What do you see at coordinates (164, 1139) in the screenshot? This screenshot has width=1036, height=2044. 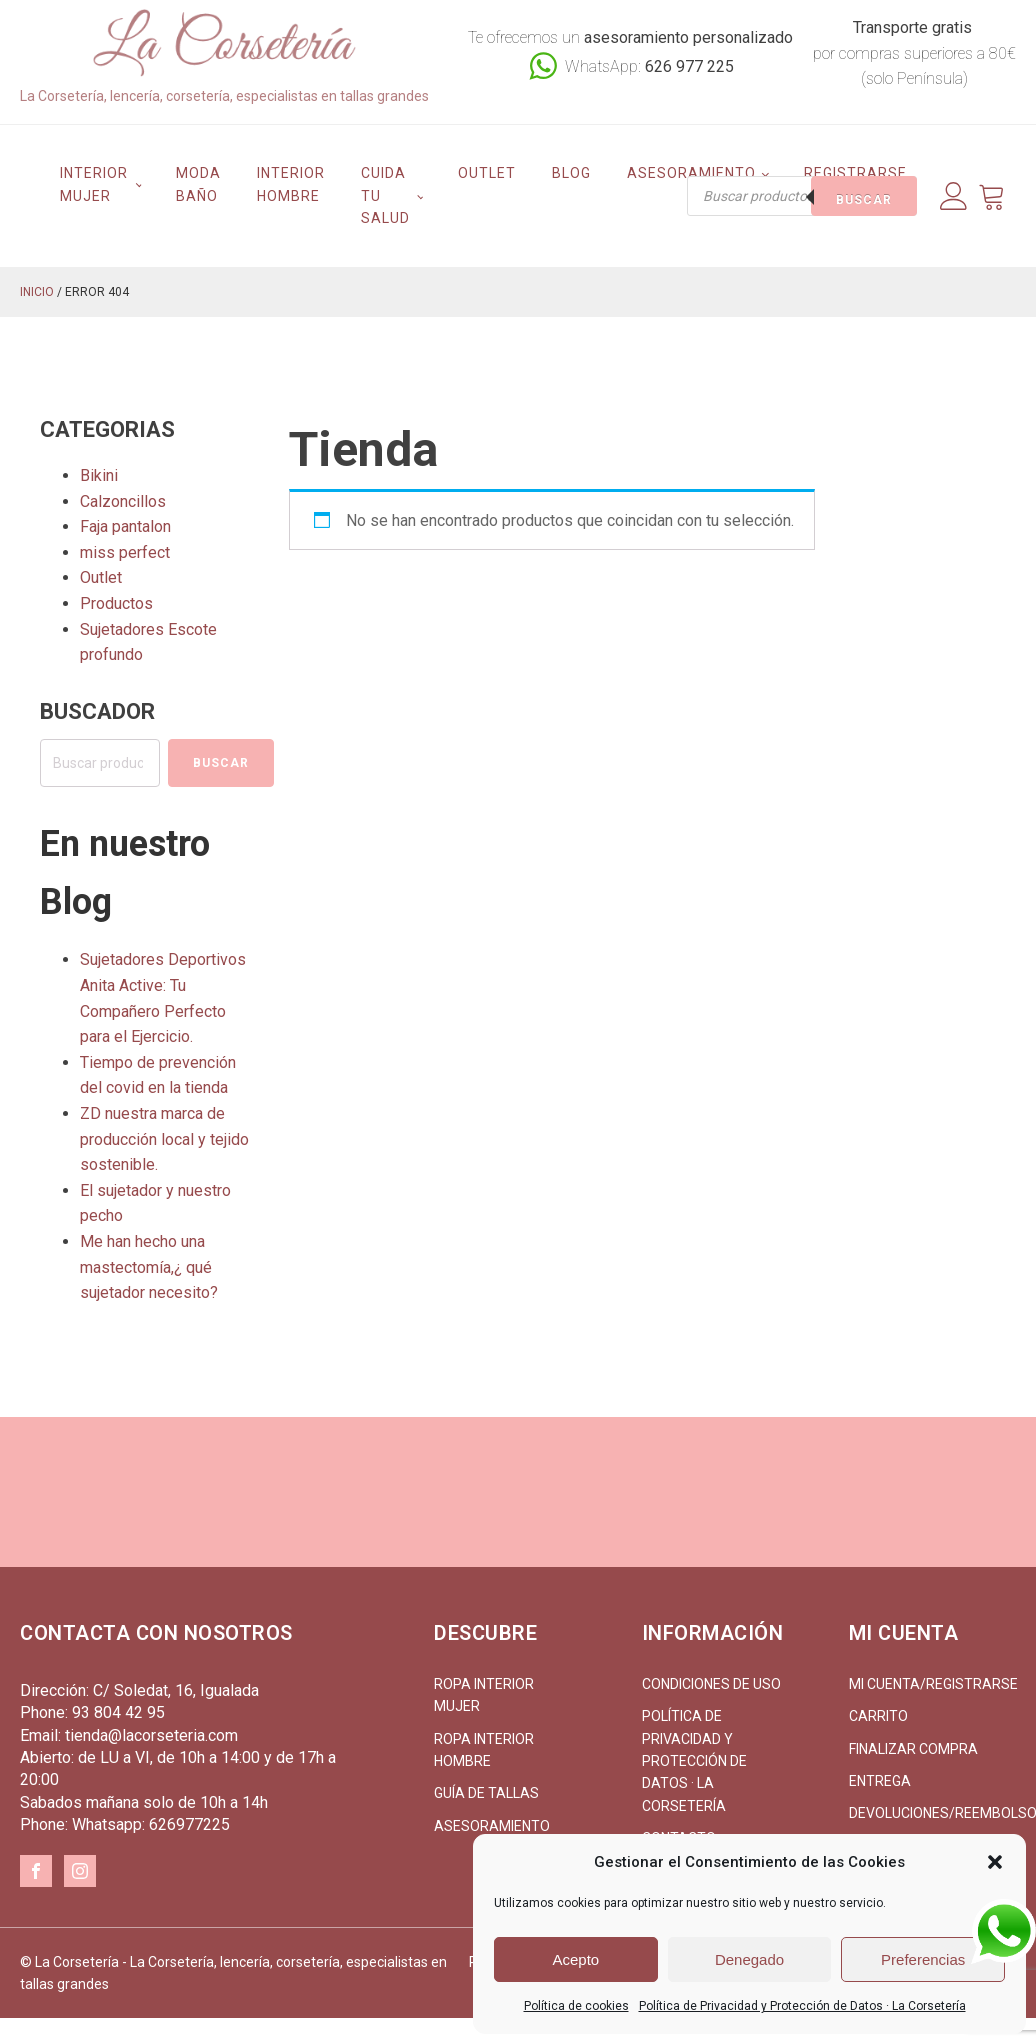 I see `ZD nuestra marca de producción local y tejido sostenible.` at bounding box center [164, 1139].